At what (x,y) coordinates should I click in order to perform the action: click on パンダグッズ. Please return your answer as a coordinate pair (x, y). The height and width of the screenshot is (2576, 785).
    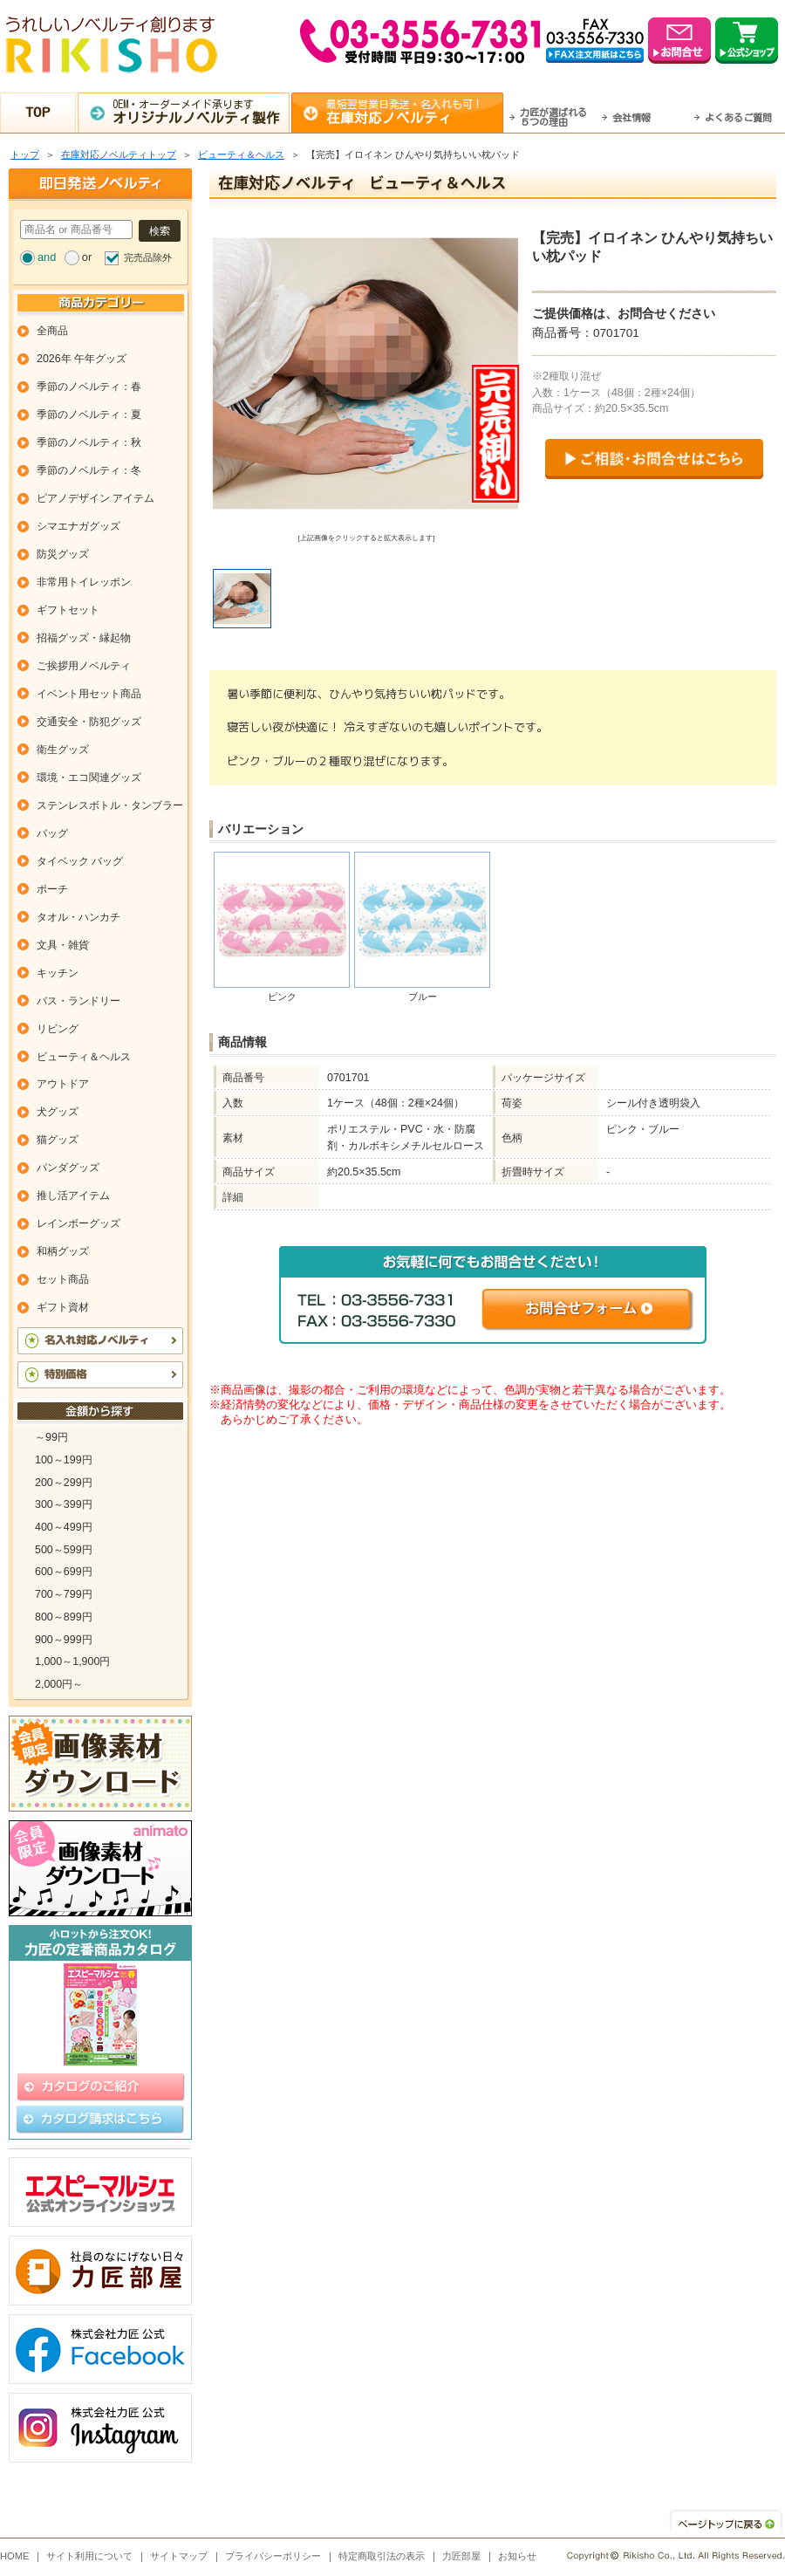
    Looking at the image, I should click on (68, 1167).